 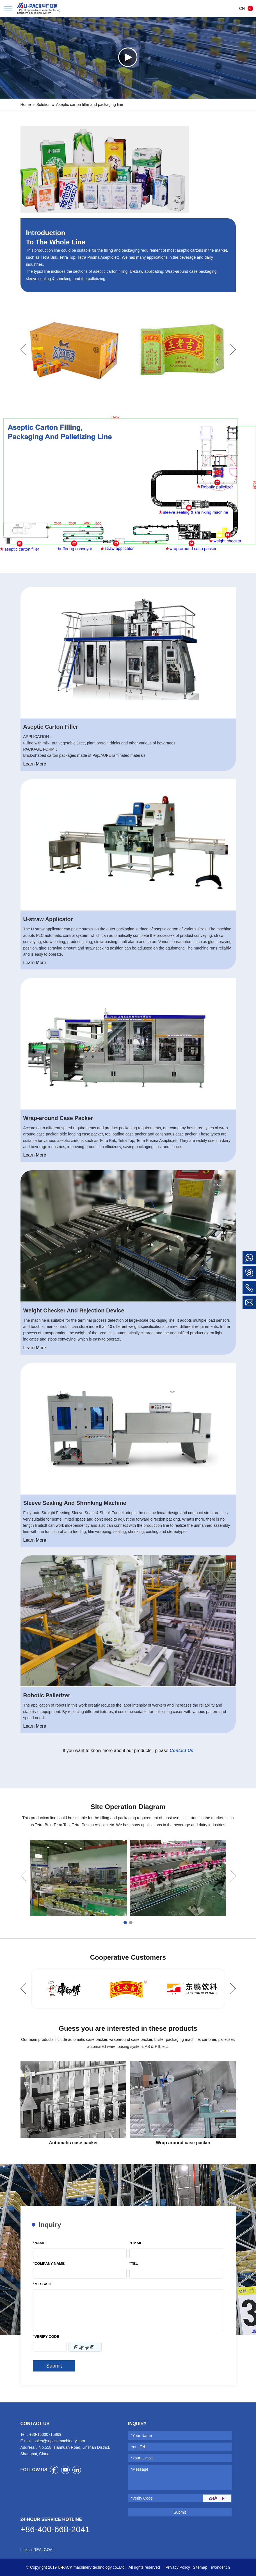 What do you see at coordinates (142, 2498) in the screenshot?
I see `*Verify Code` at bounding box center [142, 2498].